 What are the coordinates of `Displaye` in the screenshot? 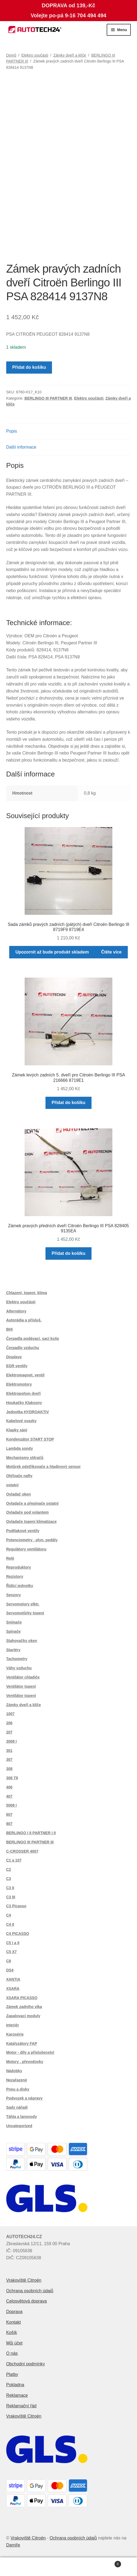 It's located at (14, 1357).